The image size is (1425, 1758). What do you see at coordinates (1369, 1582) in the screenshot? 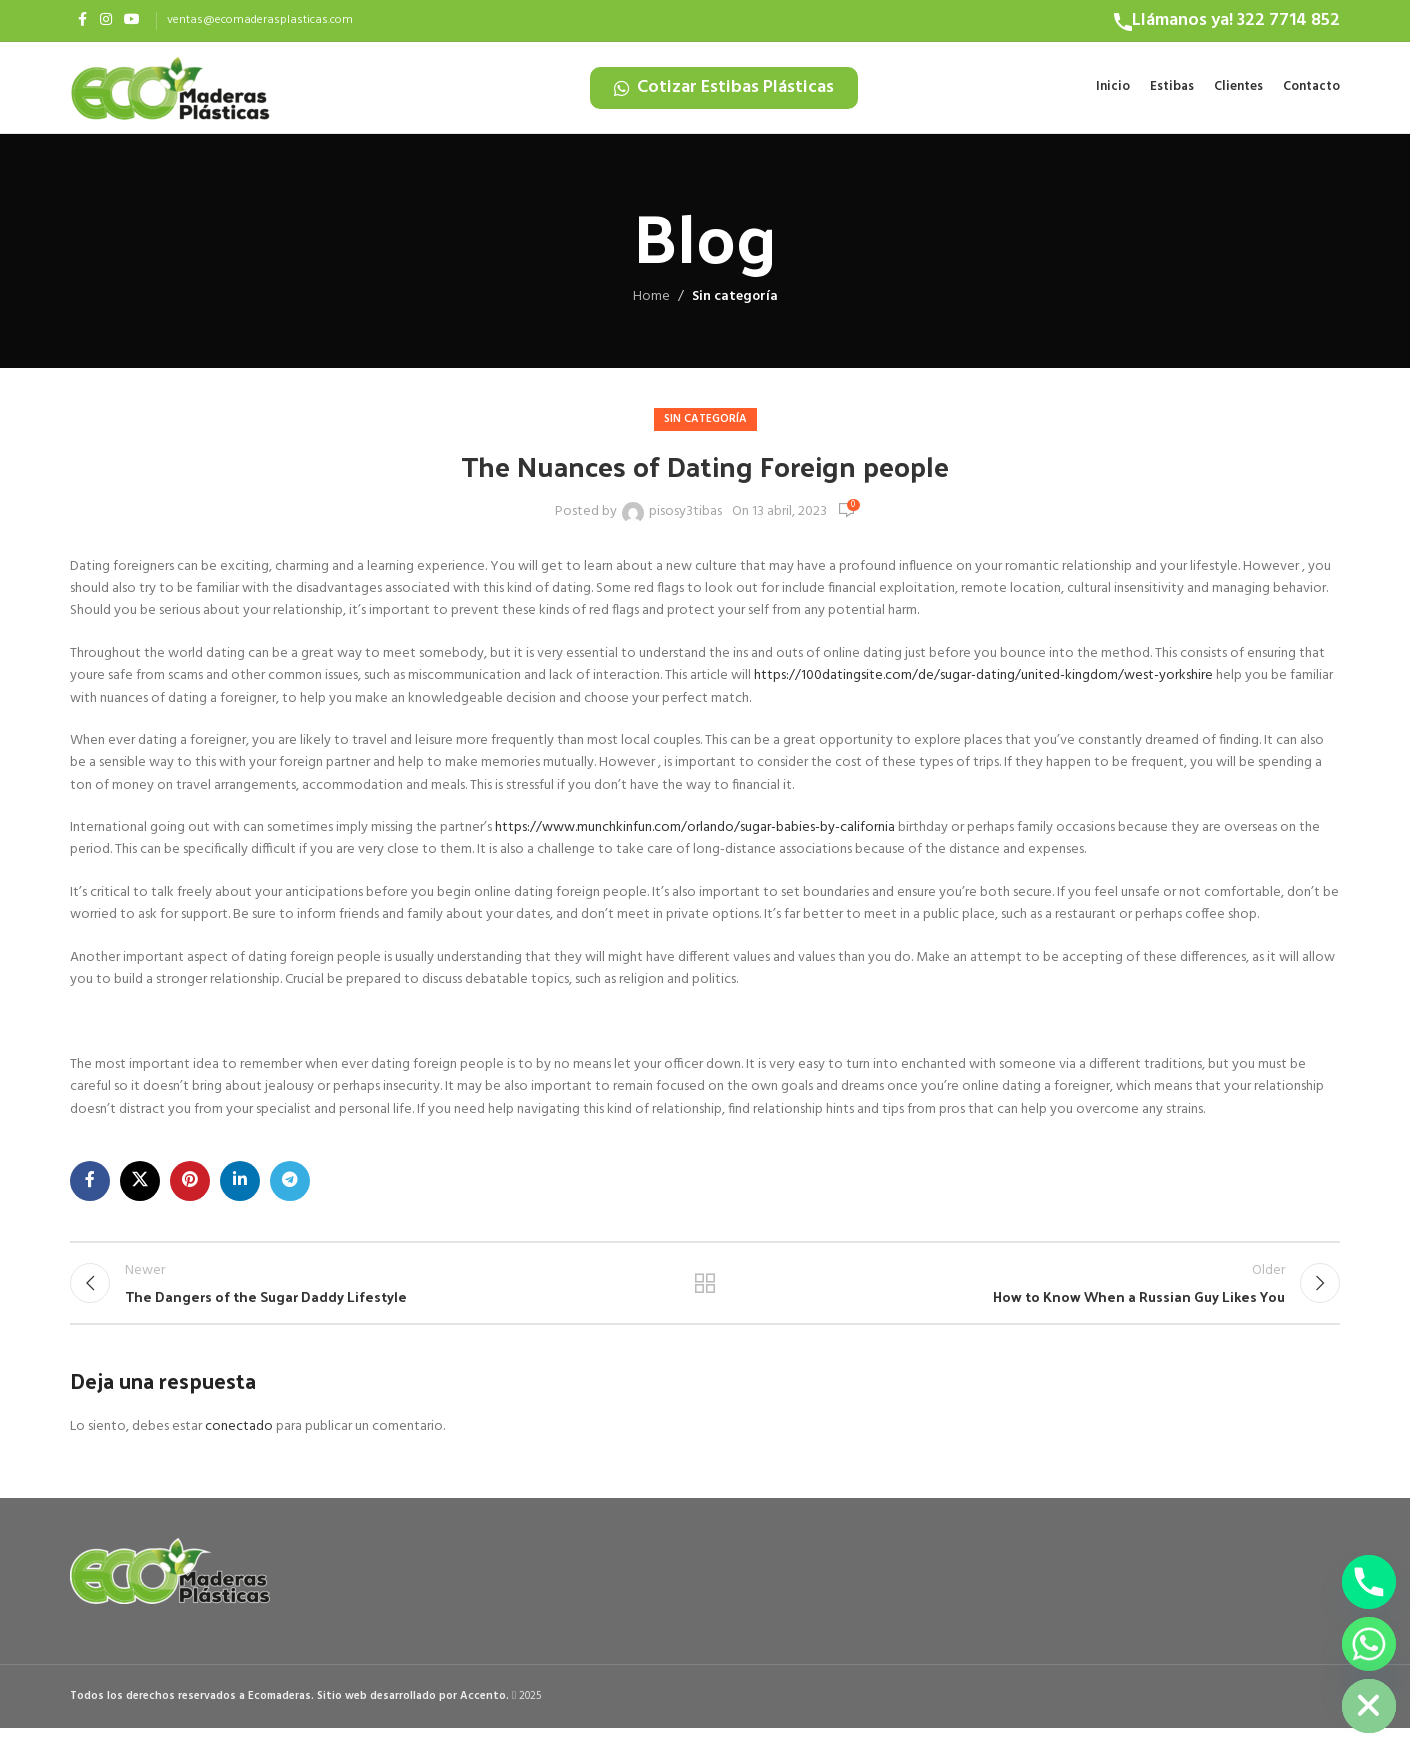
I see `[Phone]` at bounding box center [1369, 1582].